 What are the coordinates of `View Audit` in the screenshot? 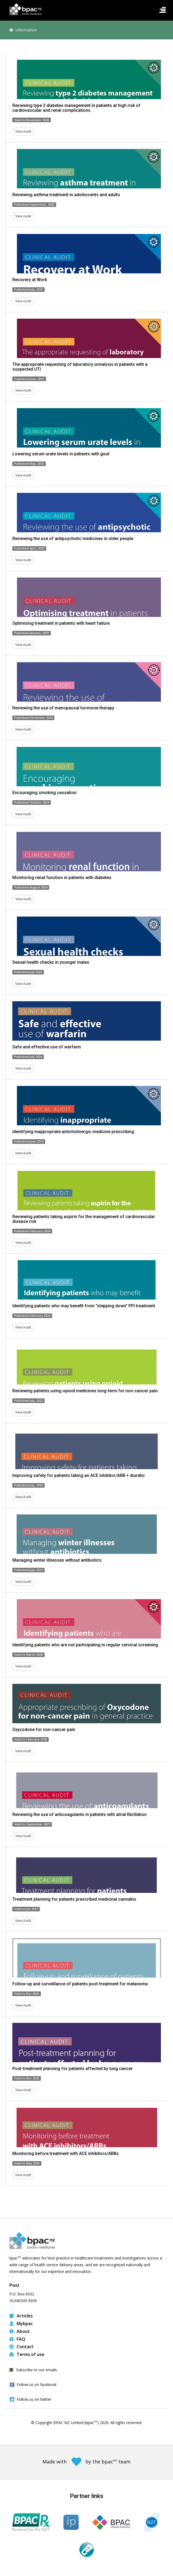 It's located at (23, 131).